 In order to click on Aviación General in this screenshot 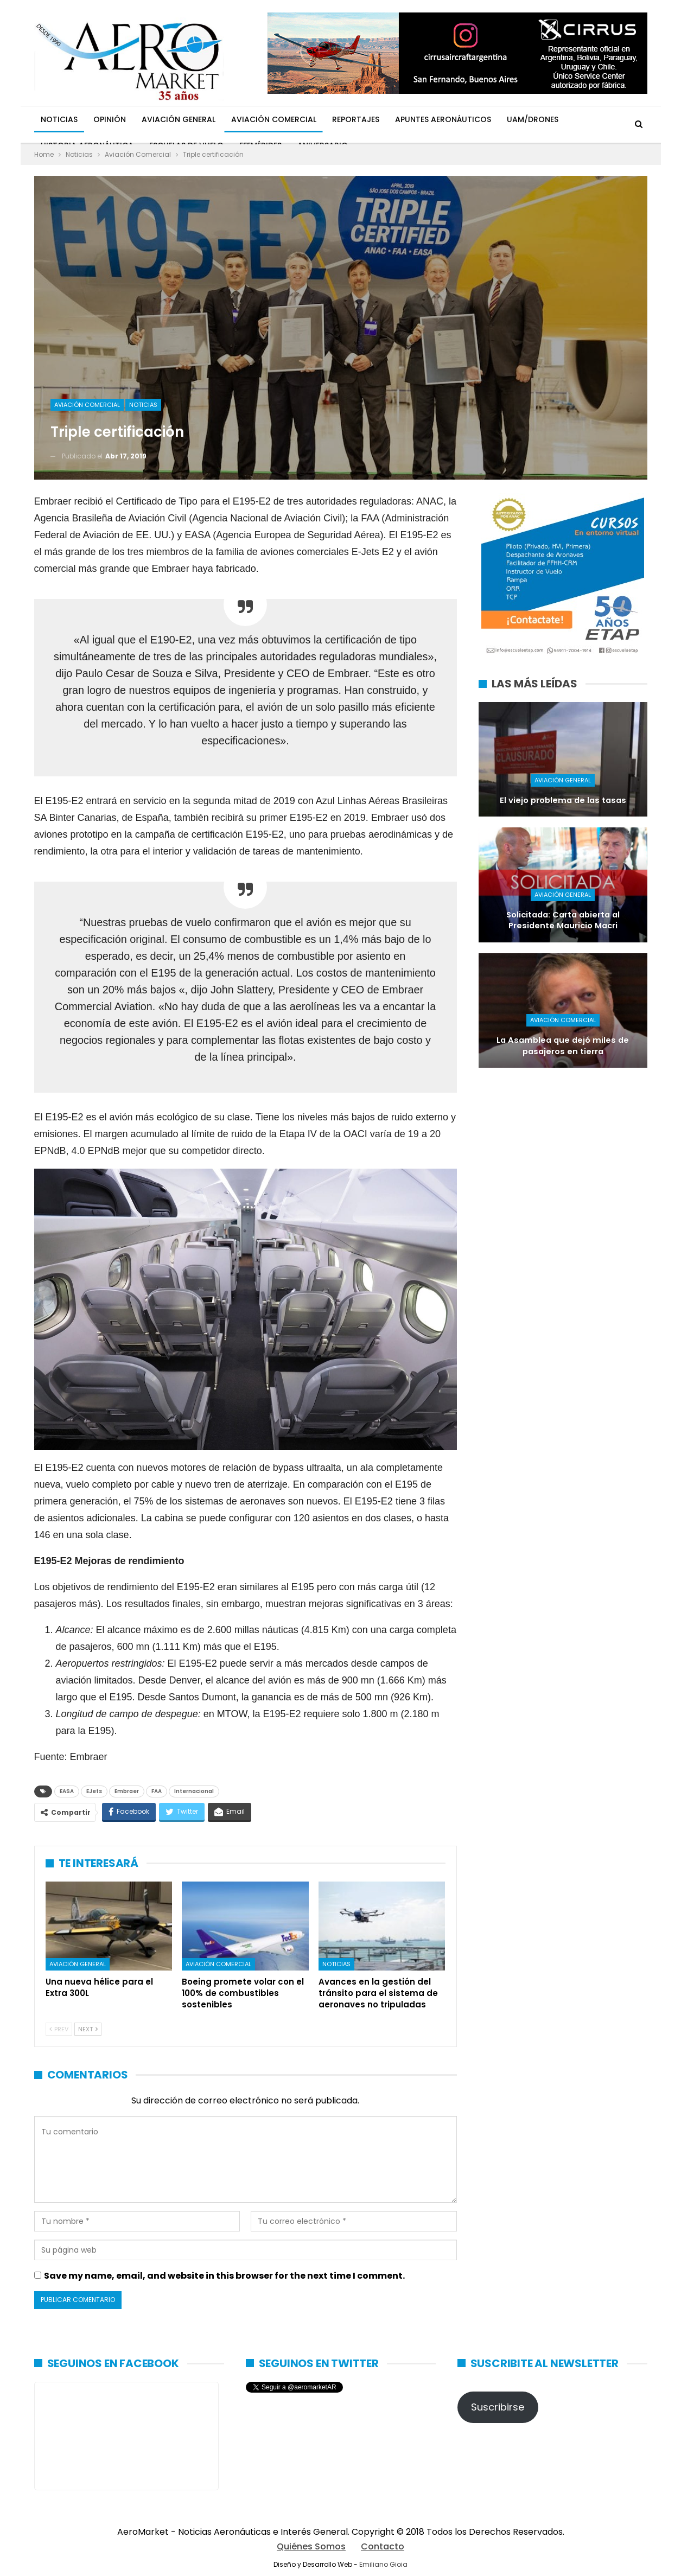, I will do `click(178, 119)`.